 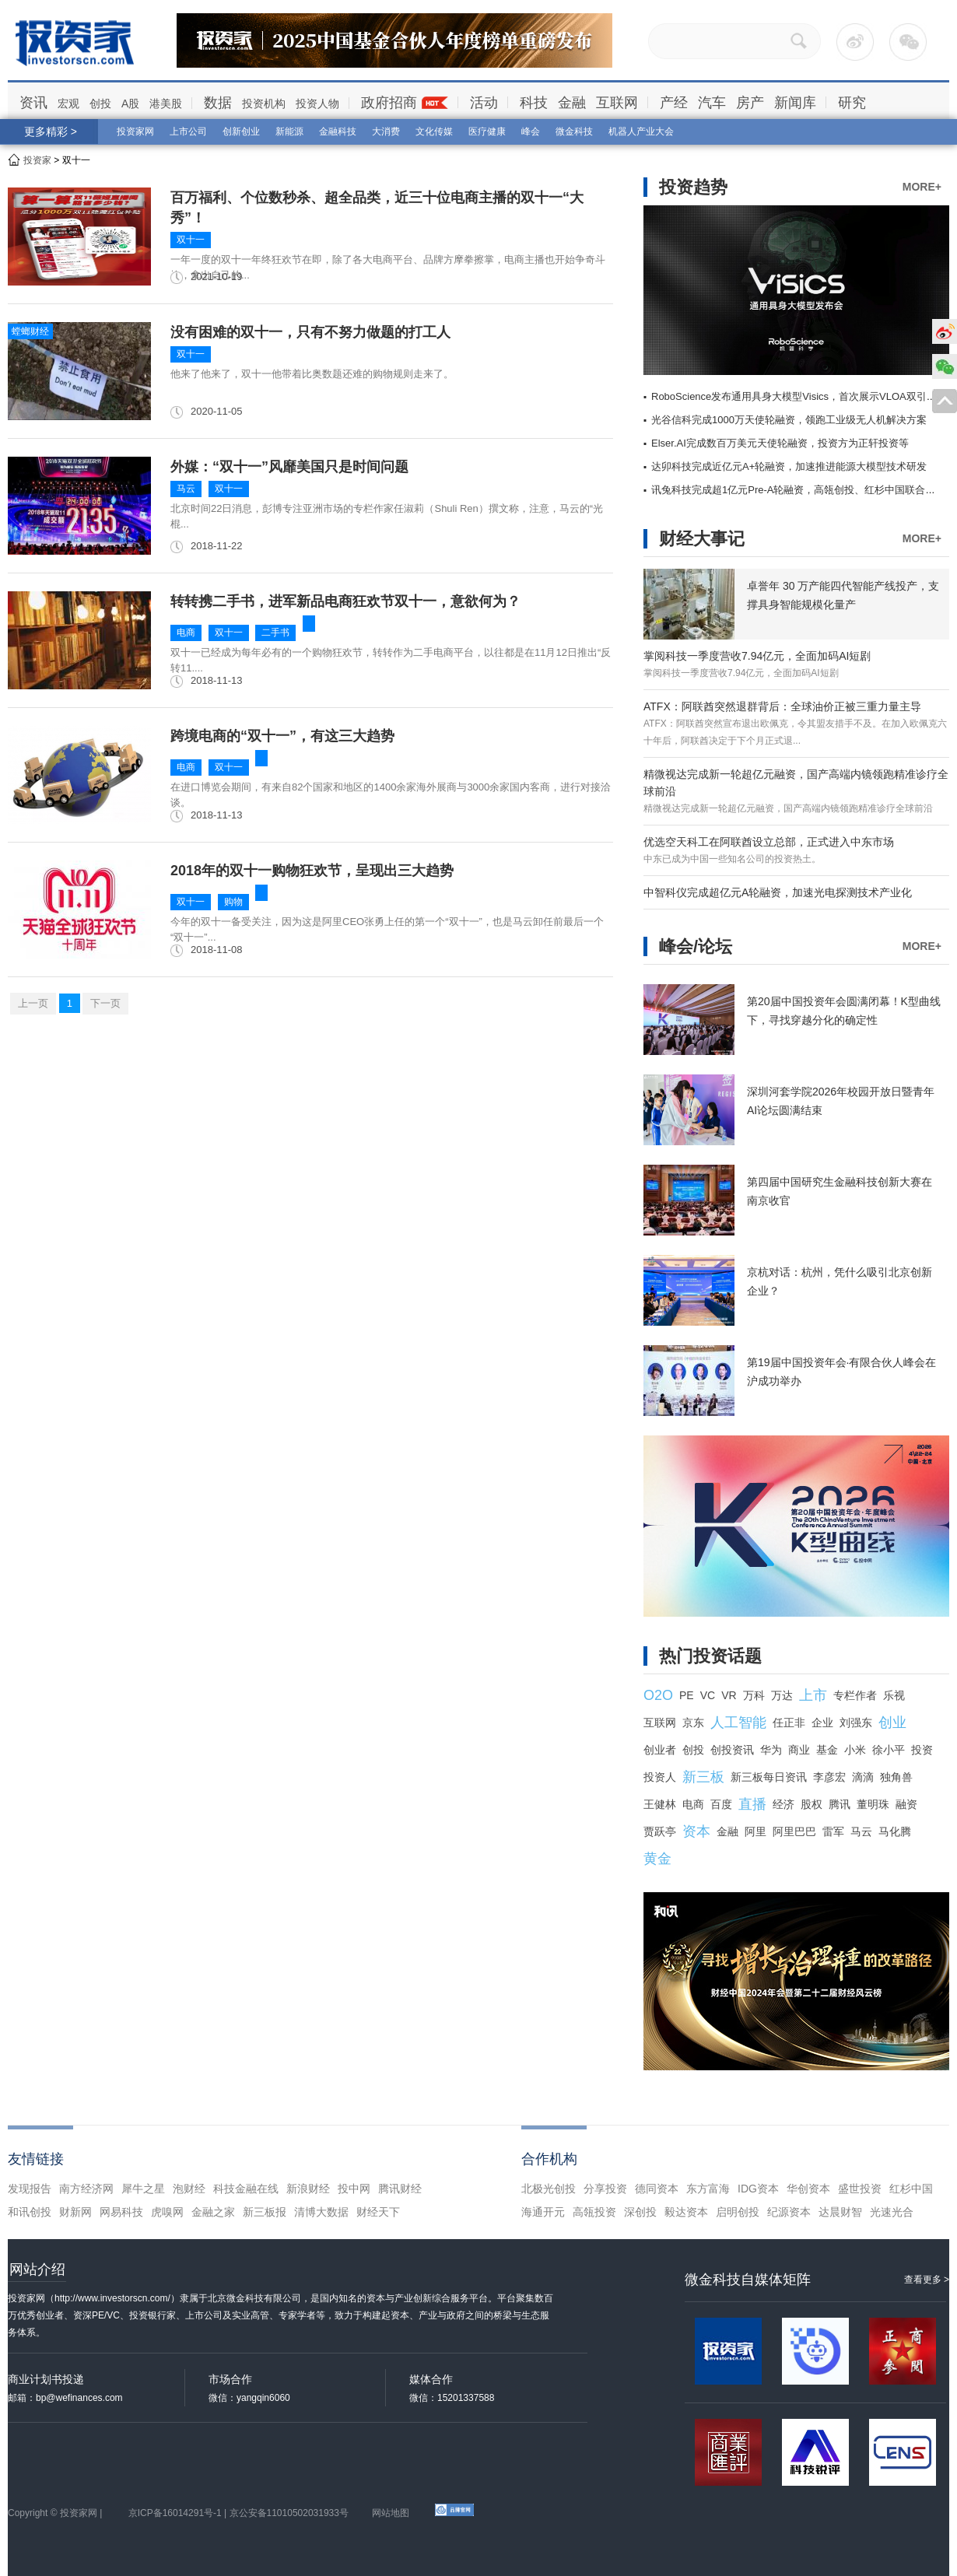 I want to click on 投资, so click(x=922, y=1750).